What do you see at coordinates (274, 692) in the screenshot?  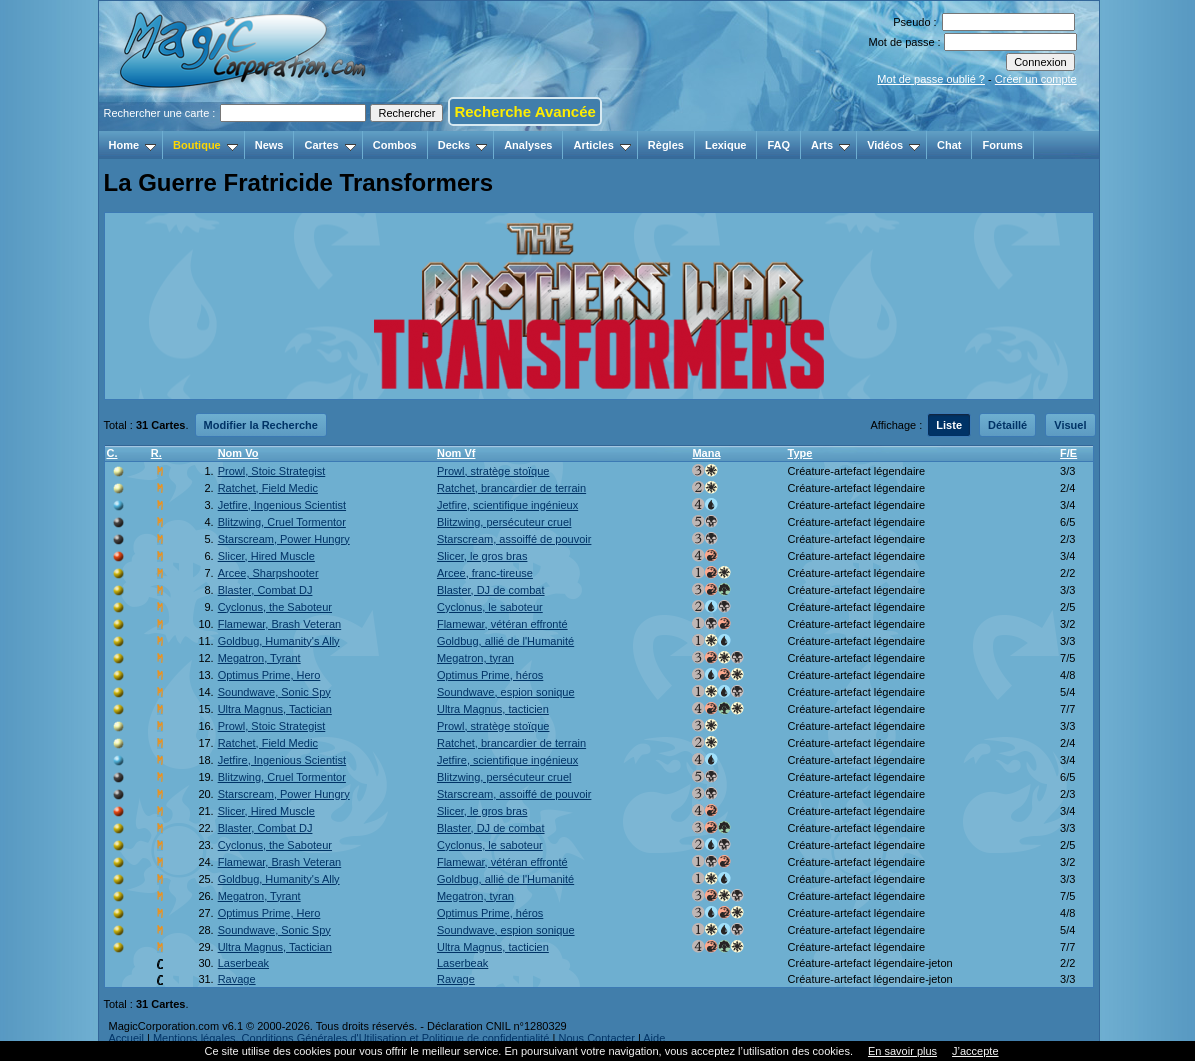 I see `Soundwave, Sonic Spy` at bounding box center [274, 692].